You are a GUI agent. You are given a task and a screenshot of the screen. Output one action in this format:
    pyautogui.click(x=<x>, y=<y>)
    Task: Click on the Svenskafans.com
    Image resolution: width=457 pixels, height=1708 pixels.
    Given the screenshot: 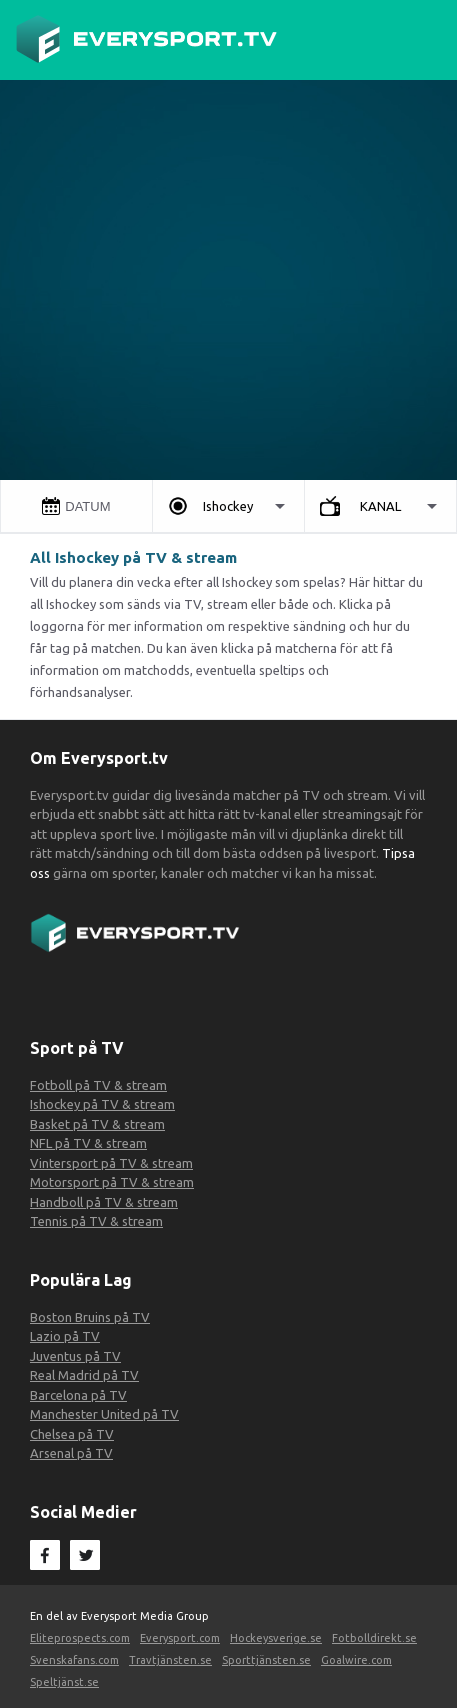 What is the action you would take?
    pyautogui.click(x=74, y=1660)
    